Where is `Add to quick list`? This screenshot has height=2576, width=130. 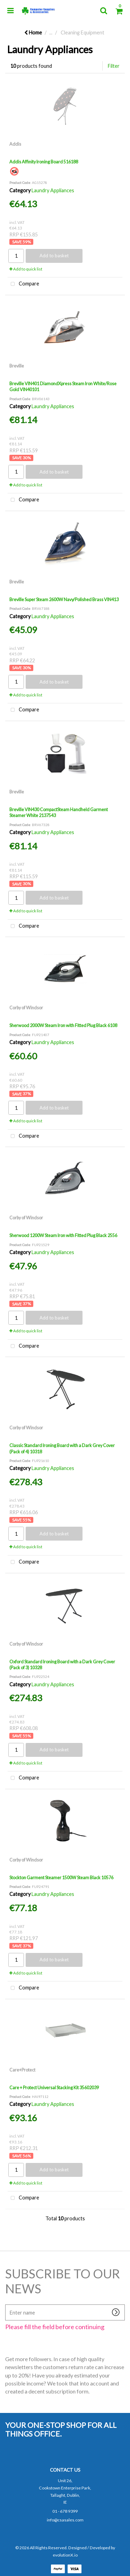
Add to quick list is located at coordinates (25, 269).